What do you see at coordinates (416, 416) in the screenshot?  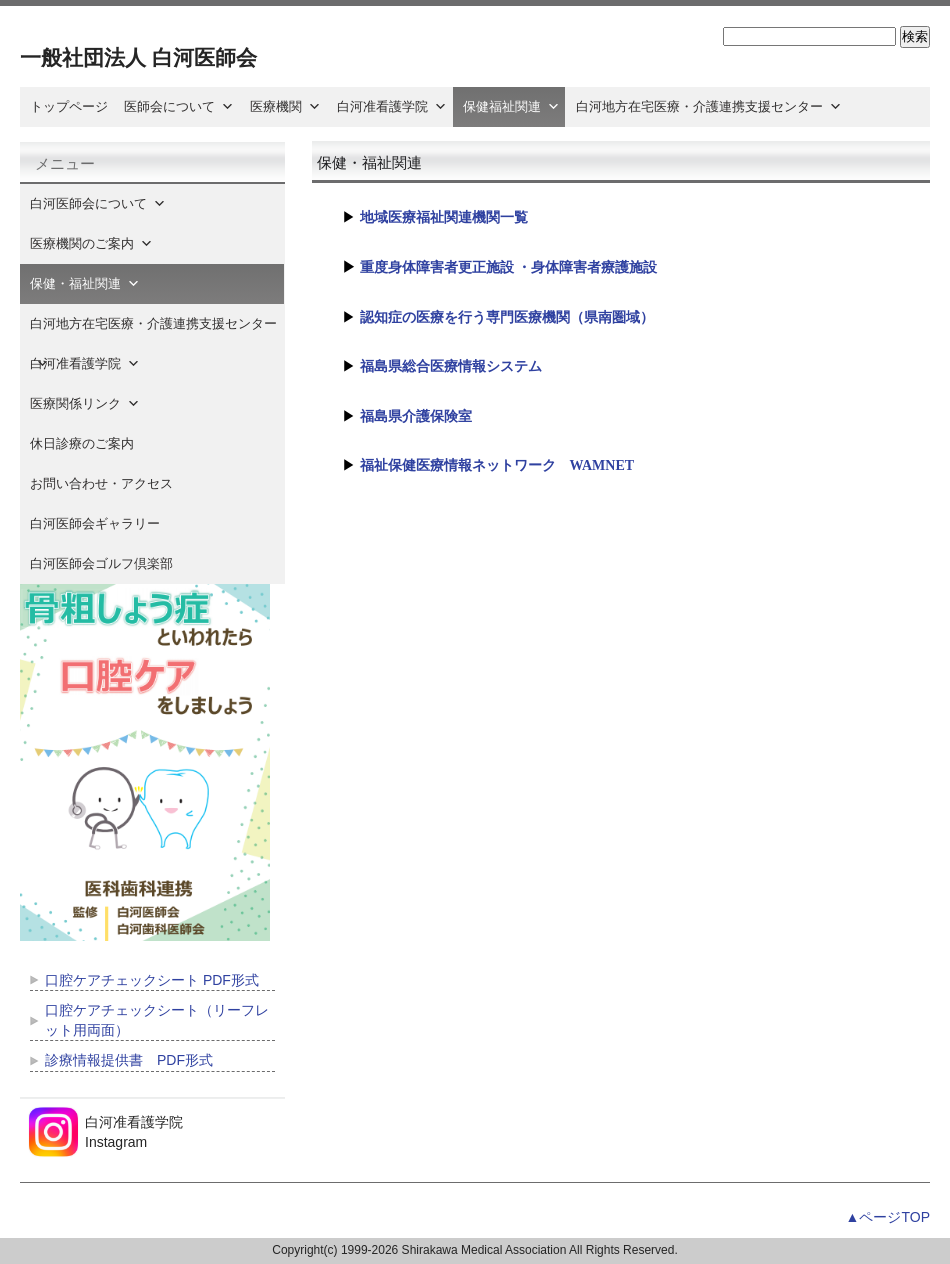 I see `福島県介護保険室` at bounding box center [416, 416].